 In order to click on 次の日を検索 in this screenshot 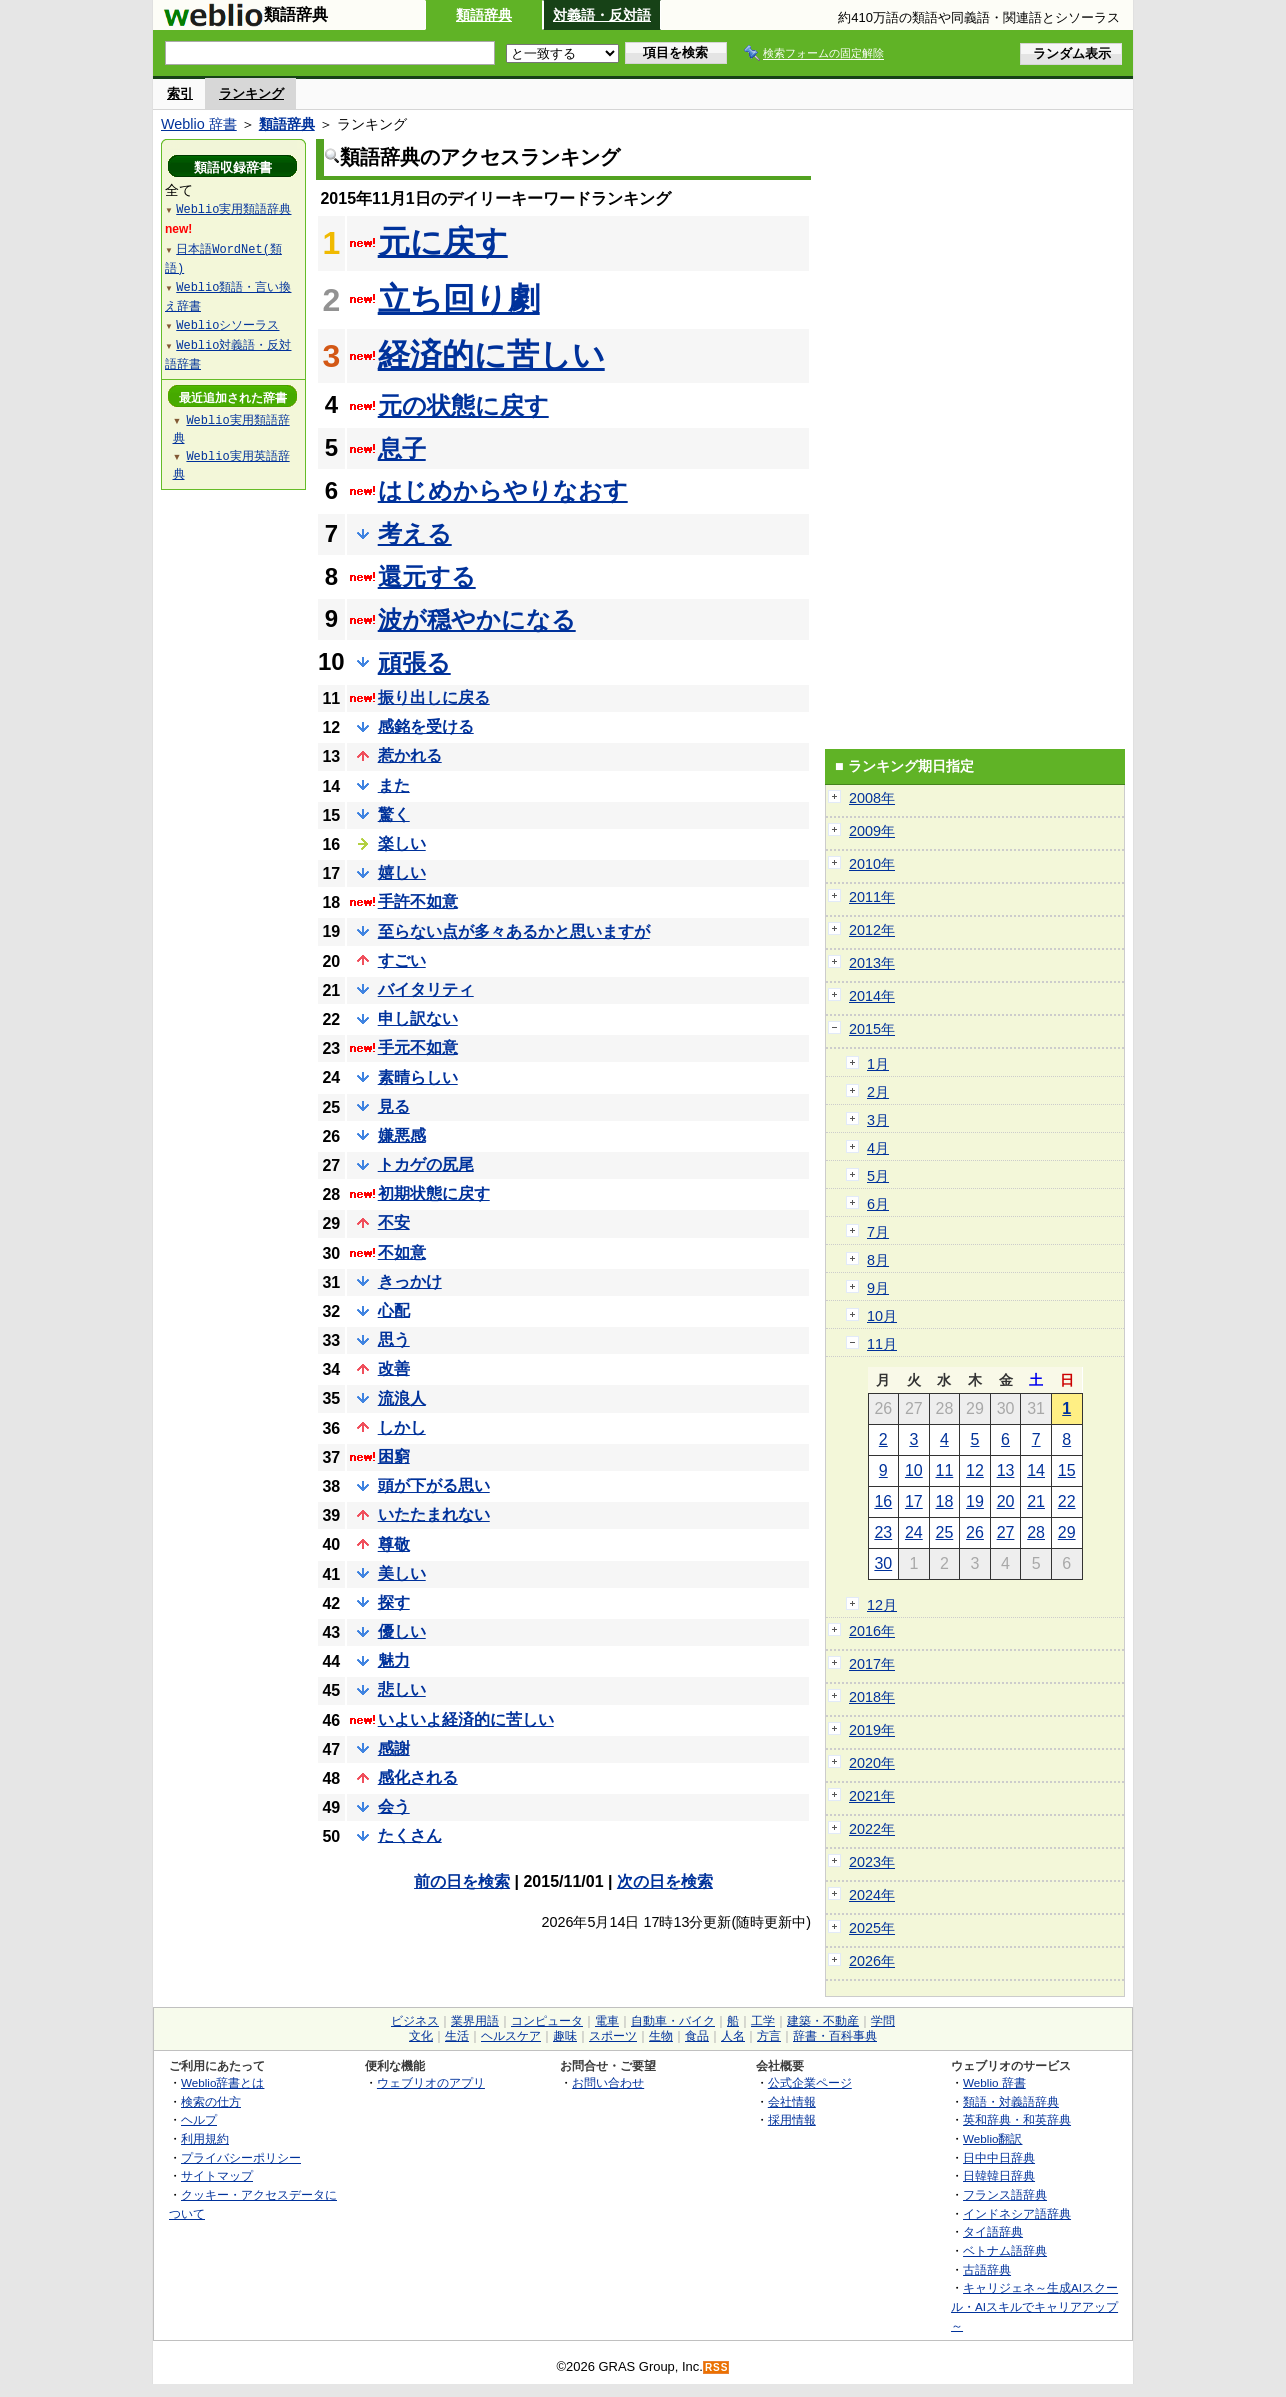, I will do `click(665, 1881)`.